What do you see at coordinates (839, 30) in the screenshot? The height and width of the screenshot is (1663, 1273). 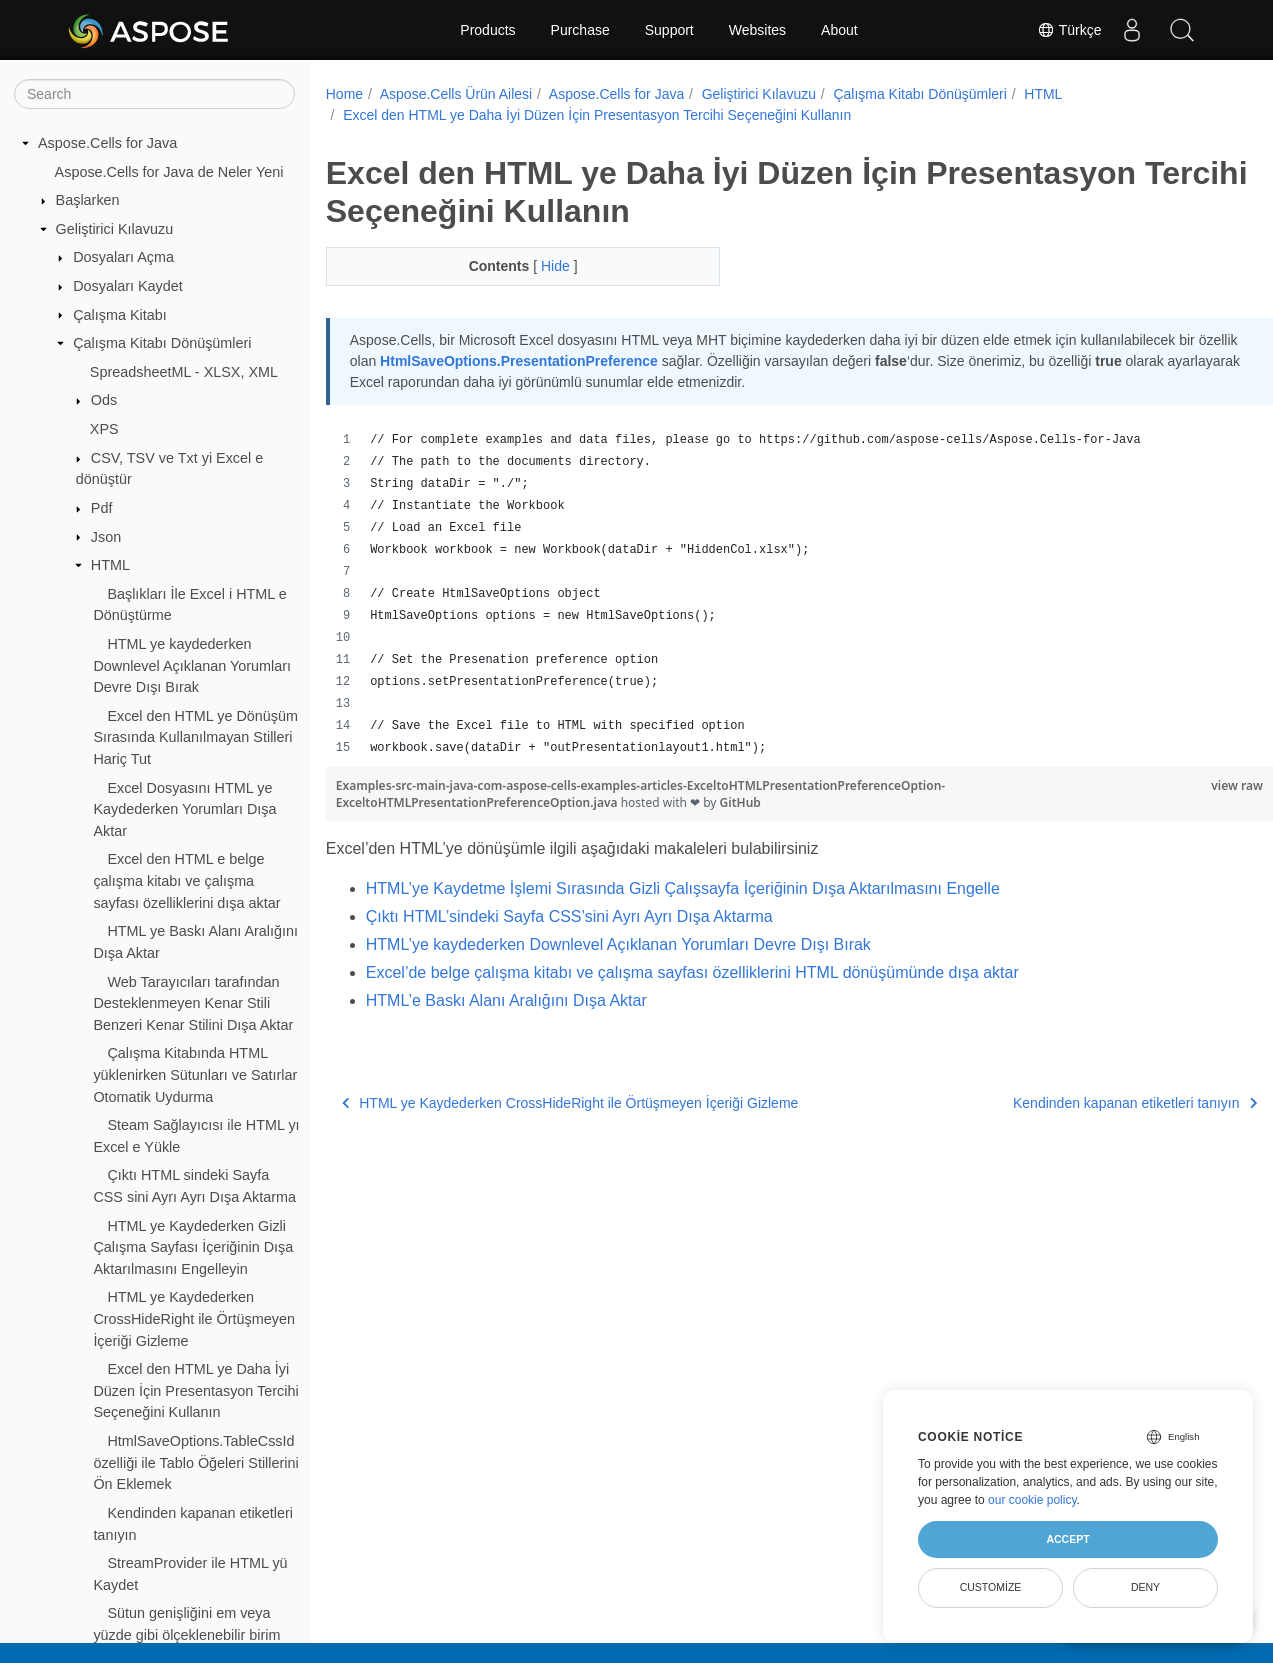 I see `About` at bounding box center [839, 30].